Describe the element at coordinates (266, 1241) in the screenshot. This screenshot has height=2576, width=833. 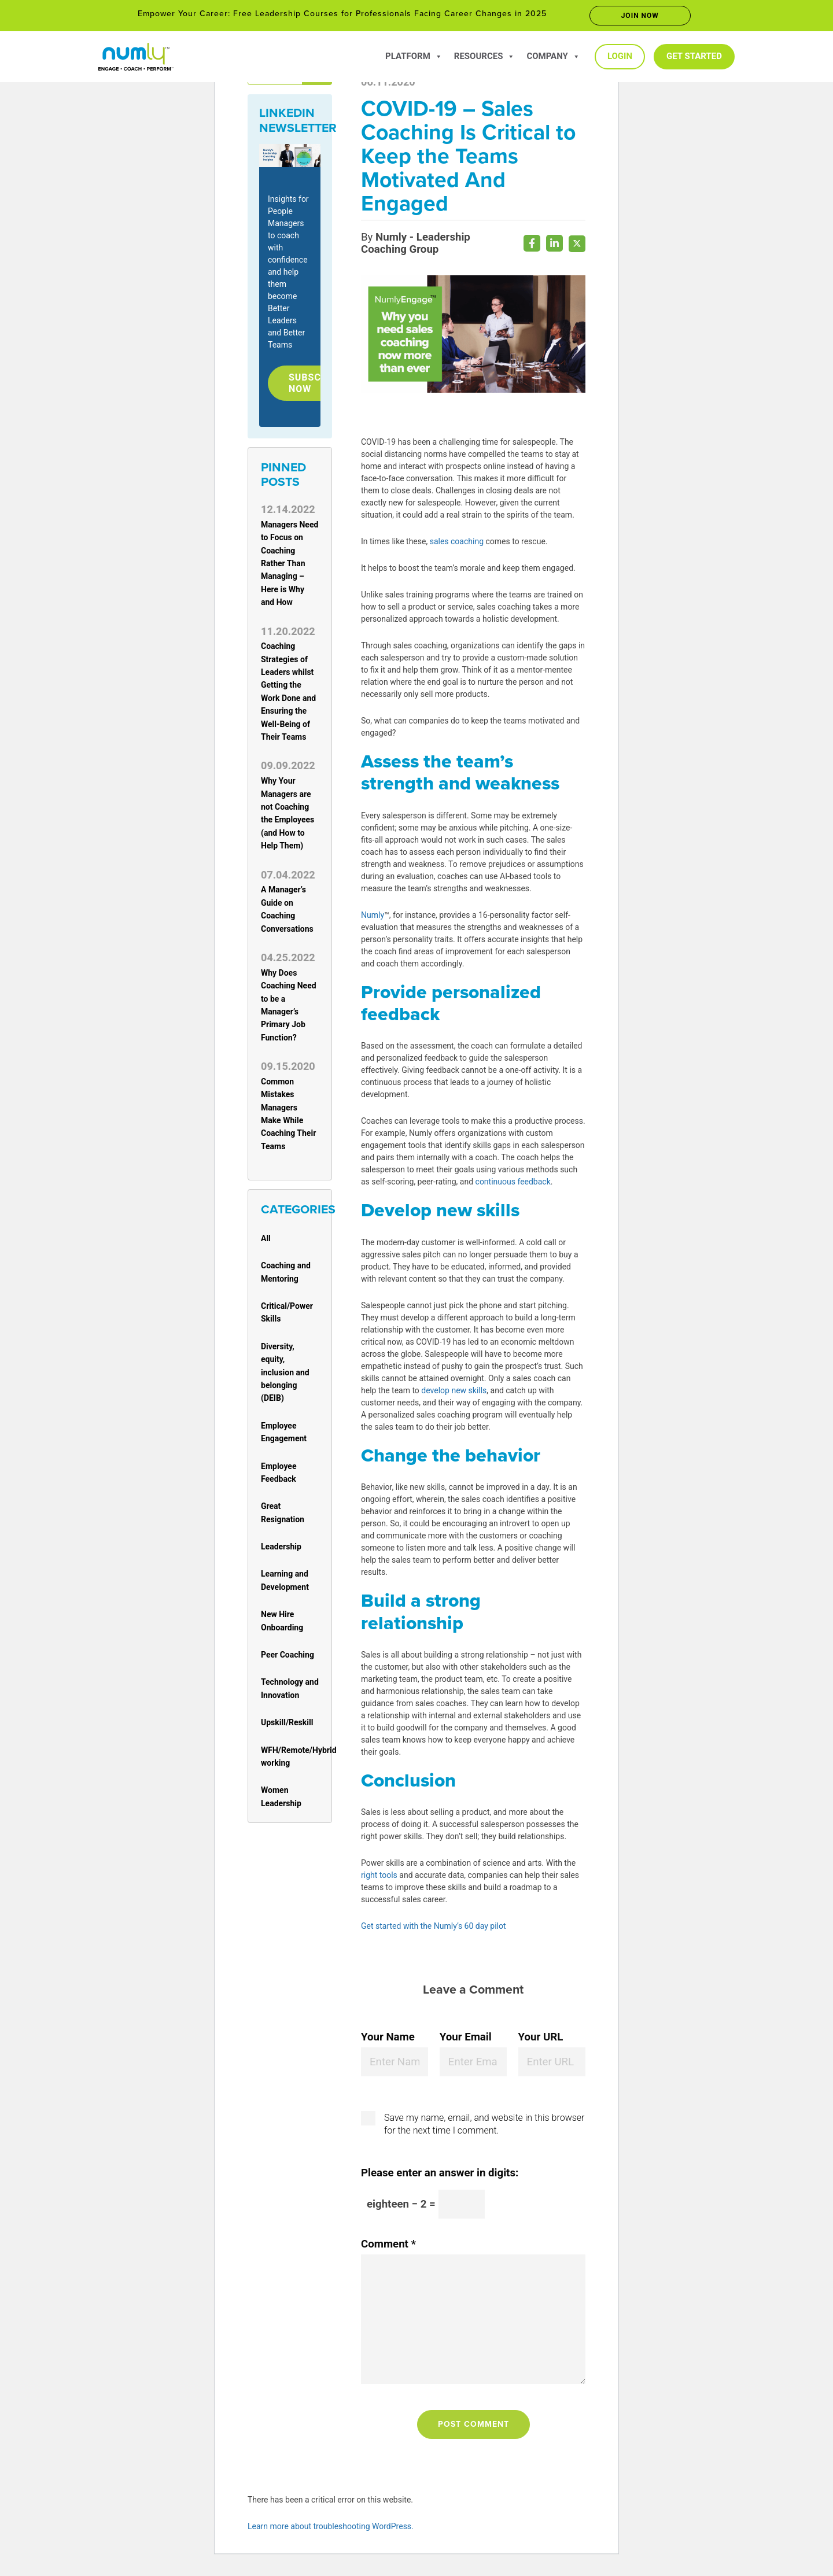
I see `All` at that location.